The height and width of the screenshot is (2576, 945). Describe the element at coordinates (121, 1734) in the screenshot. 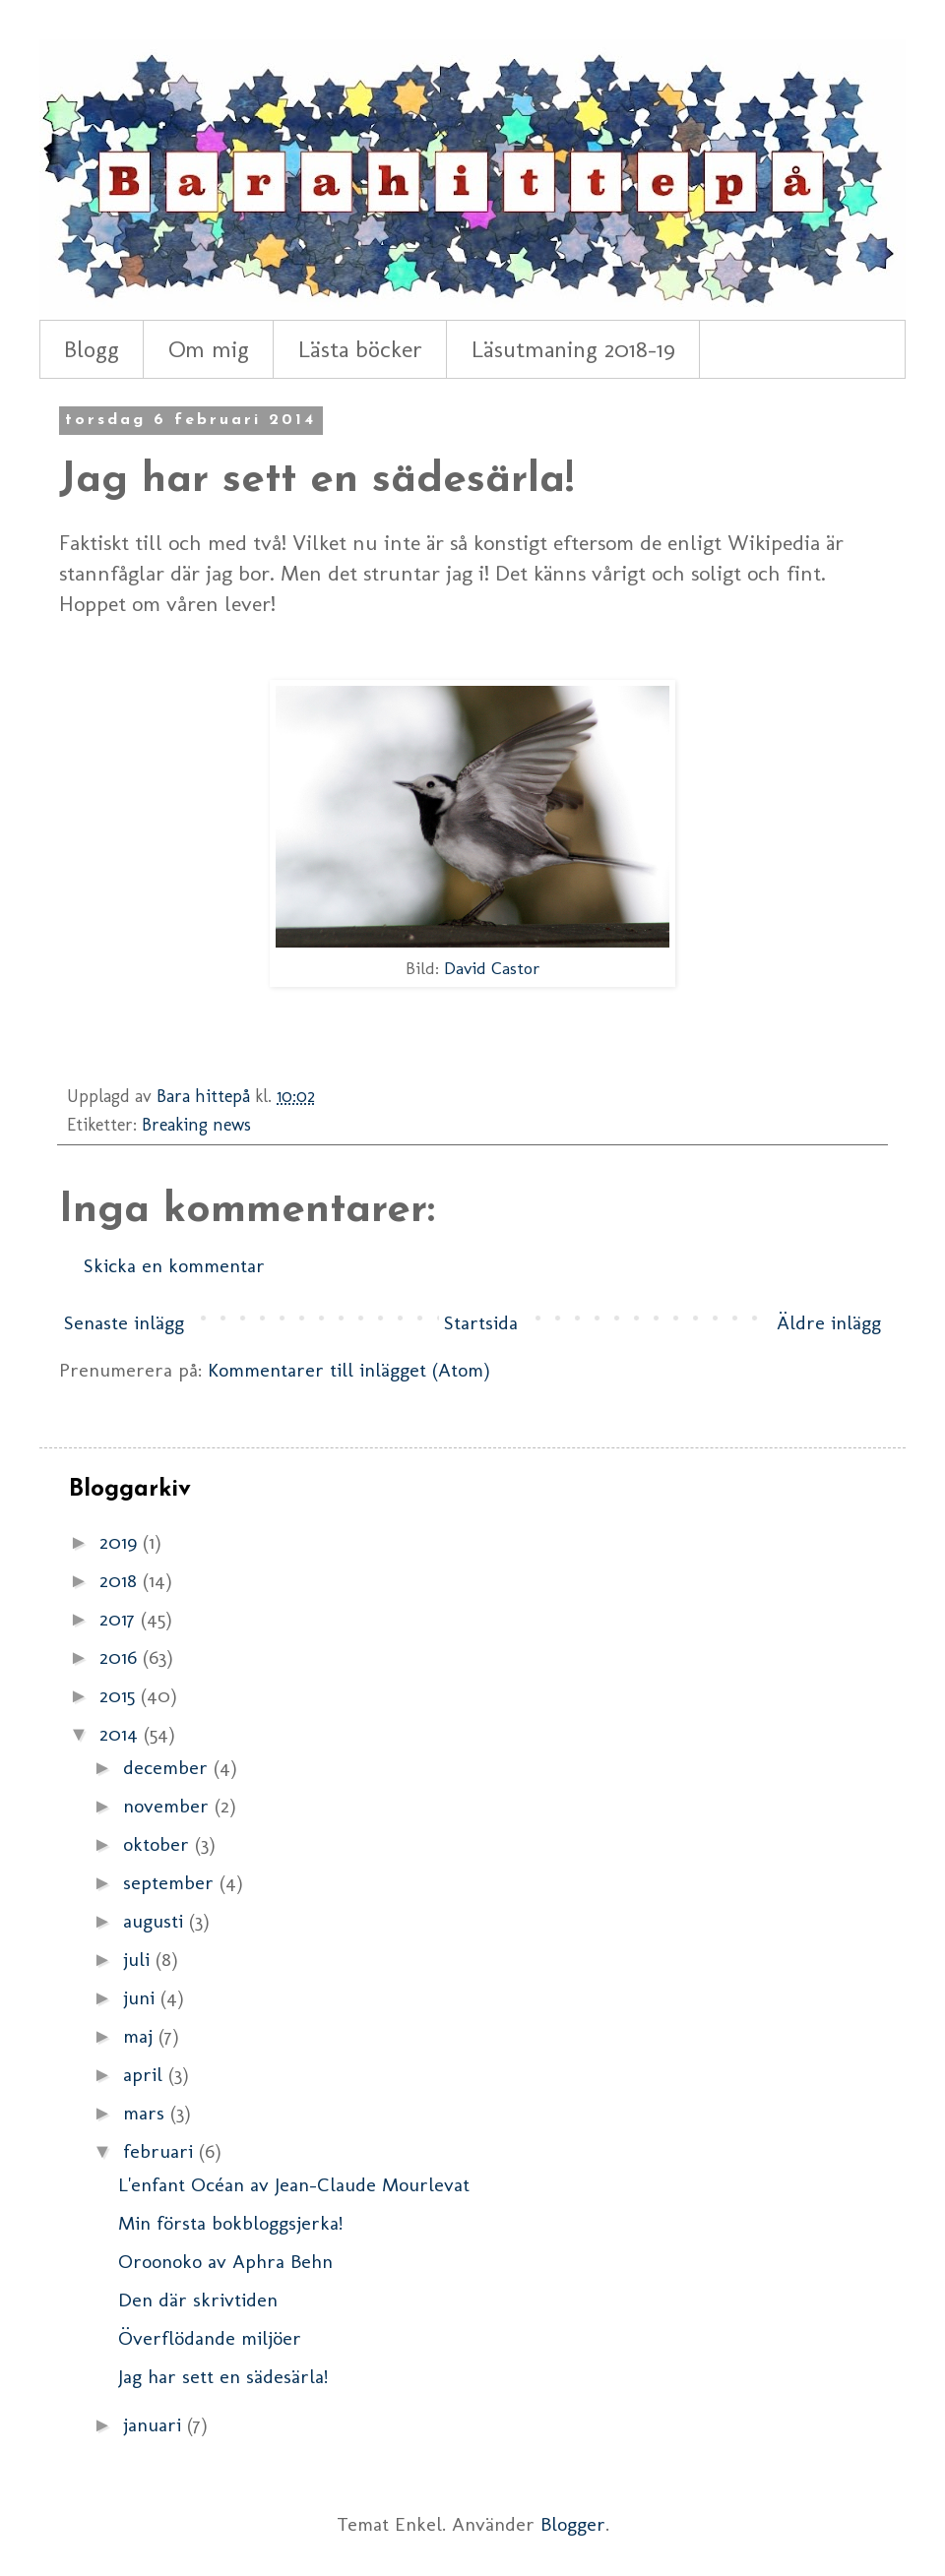

I see `2014` at that location.